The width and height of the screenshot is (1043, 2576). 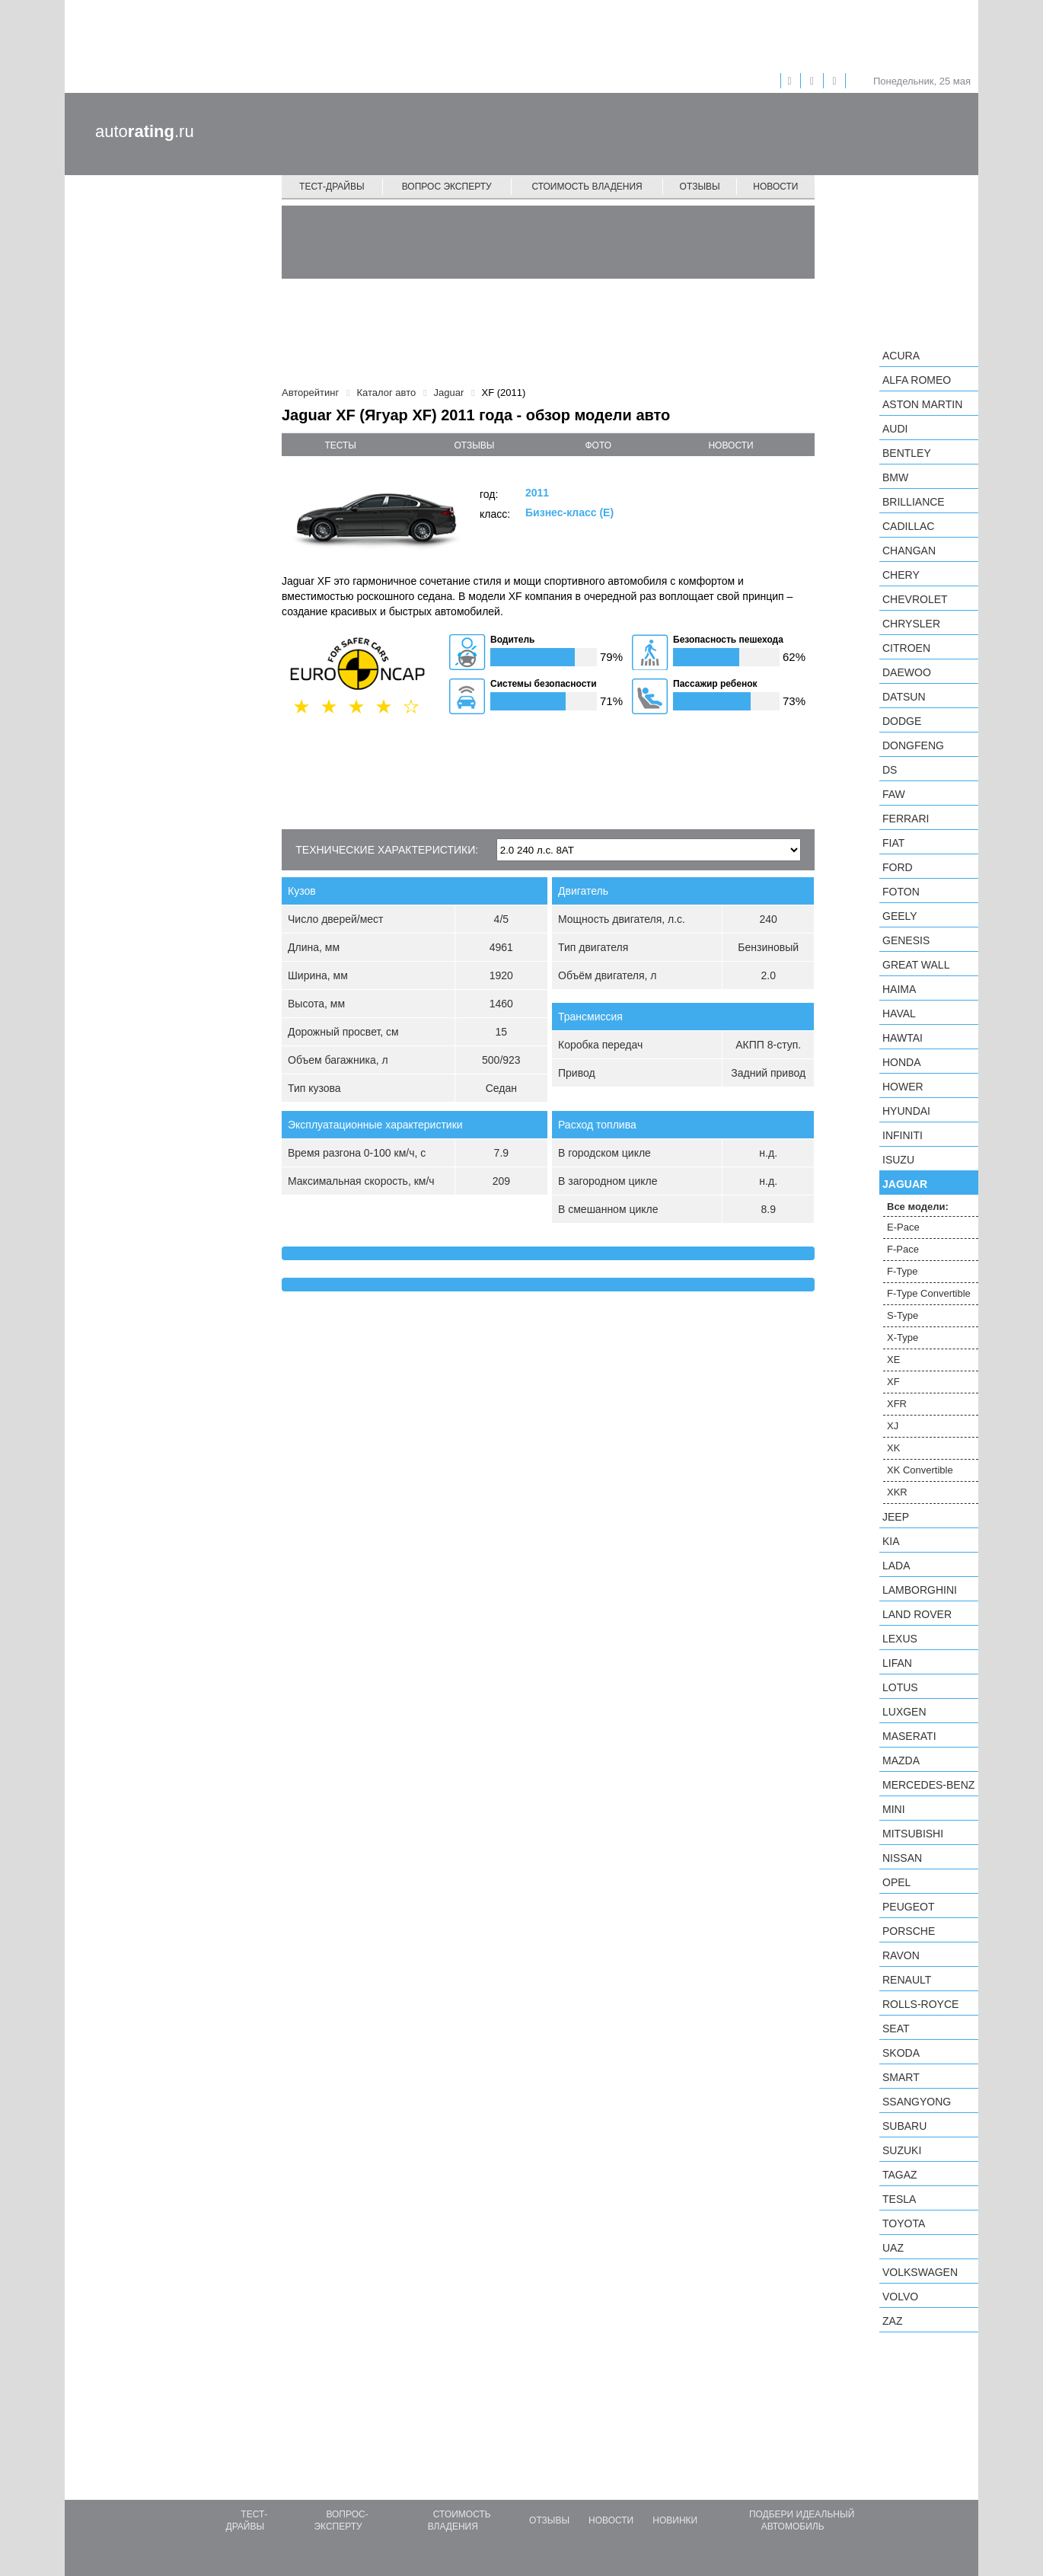 I want to click on Aston Martin, so click(x=922, y=404).